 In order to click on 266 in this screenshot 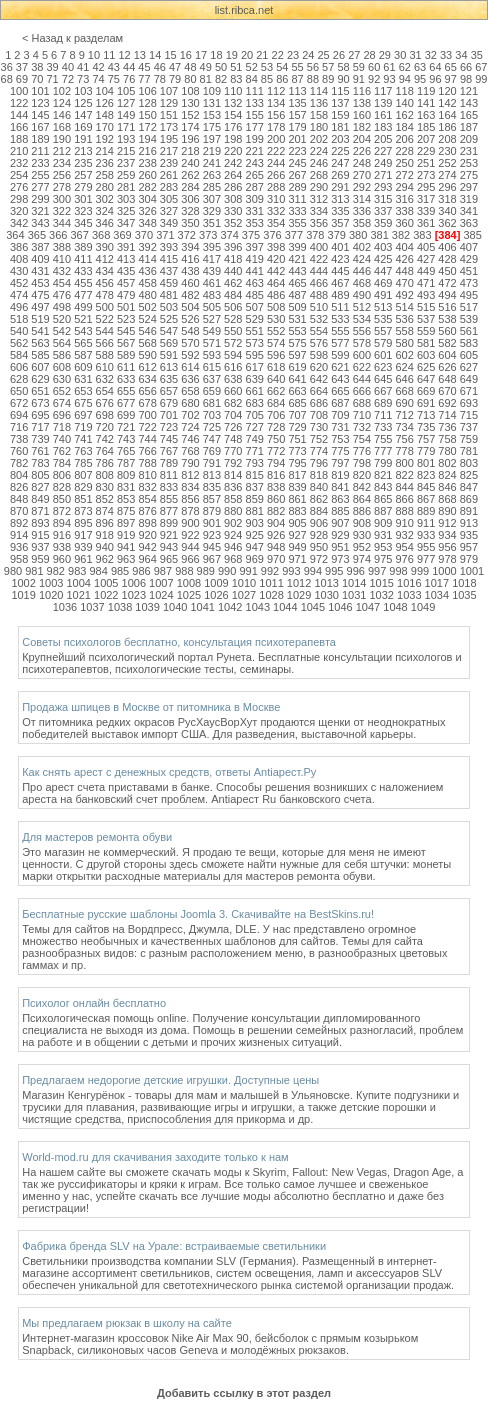, I will do `click(276, 175)`.